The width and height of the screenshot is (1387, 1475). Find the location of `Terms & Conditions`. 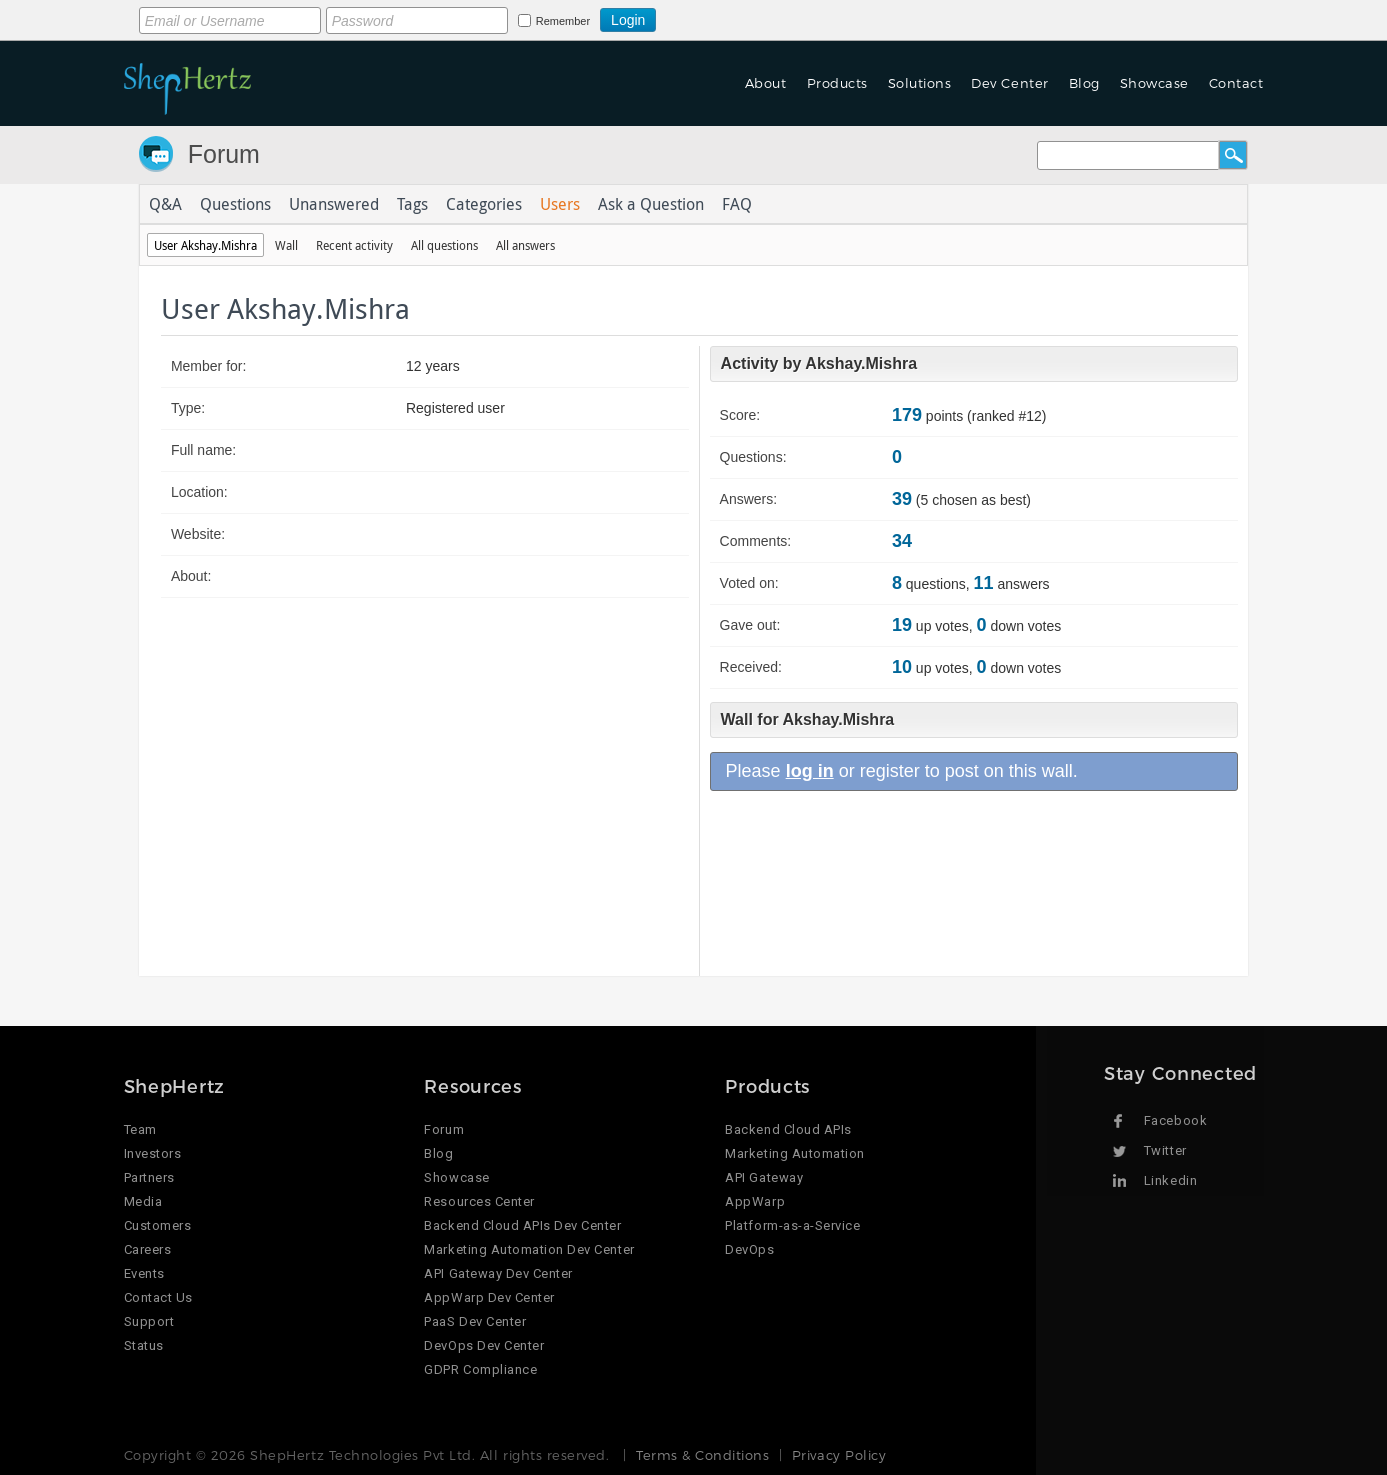

Terms & Conditions is located at coordinates (702, 1455).